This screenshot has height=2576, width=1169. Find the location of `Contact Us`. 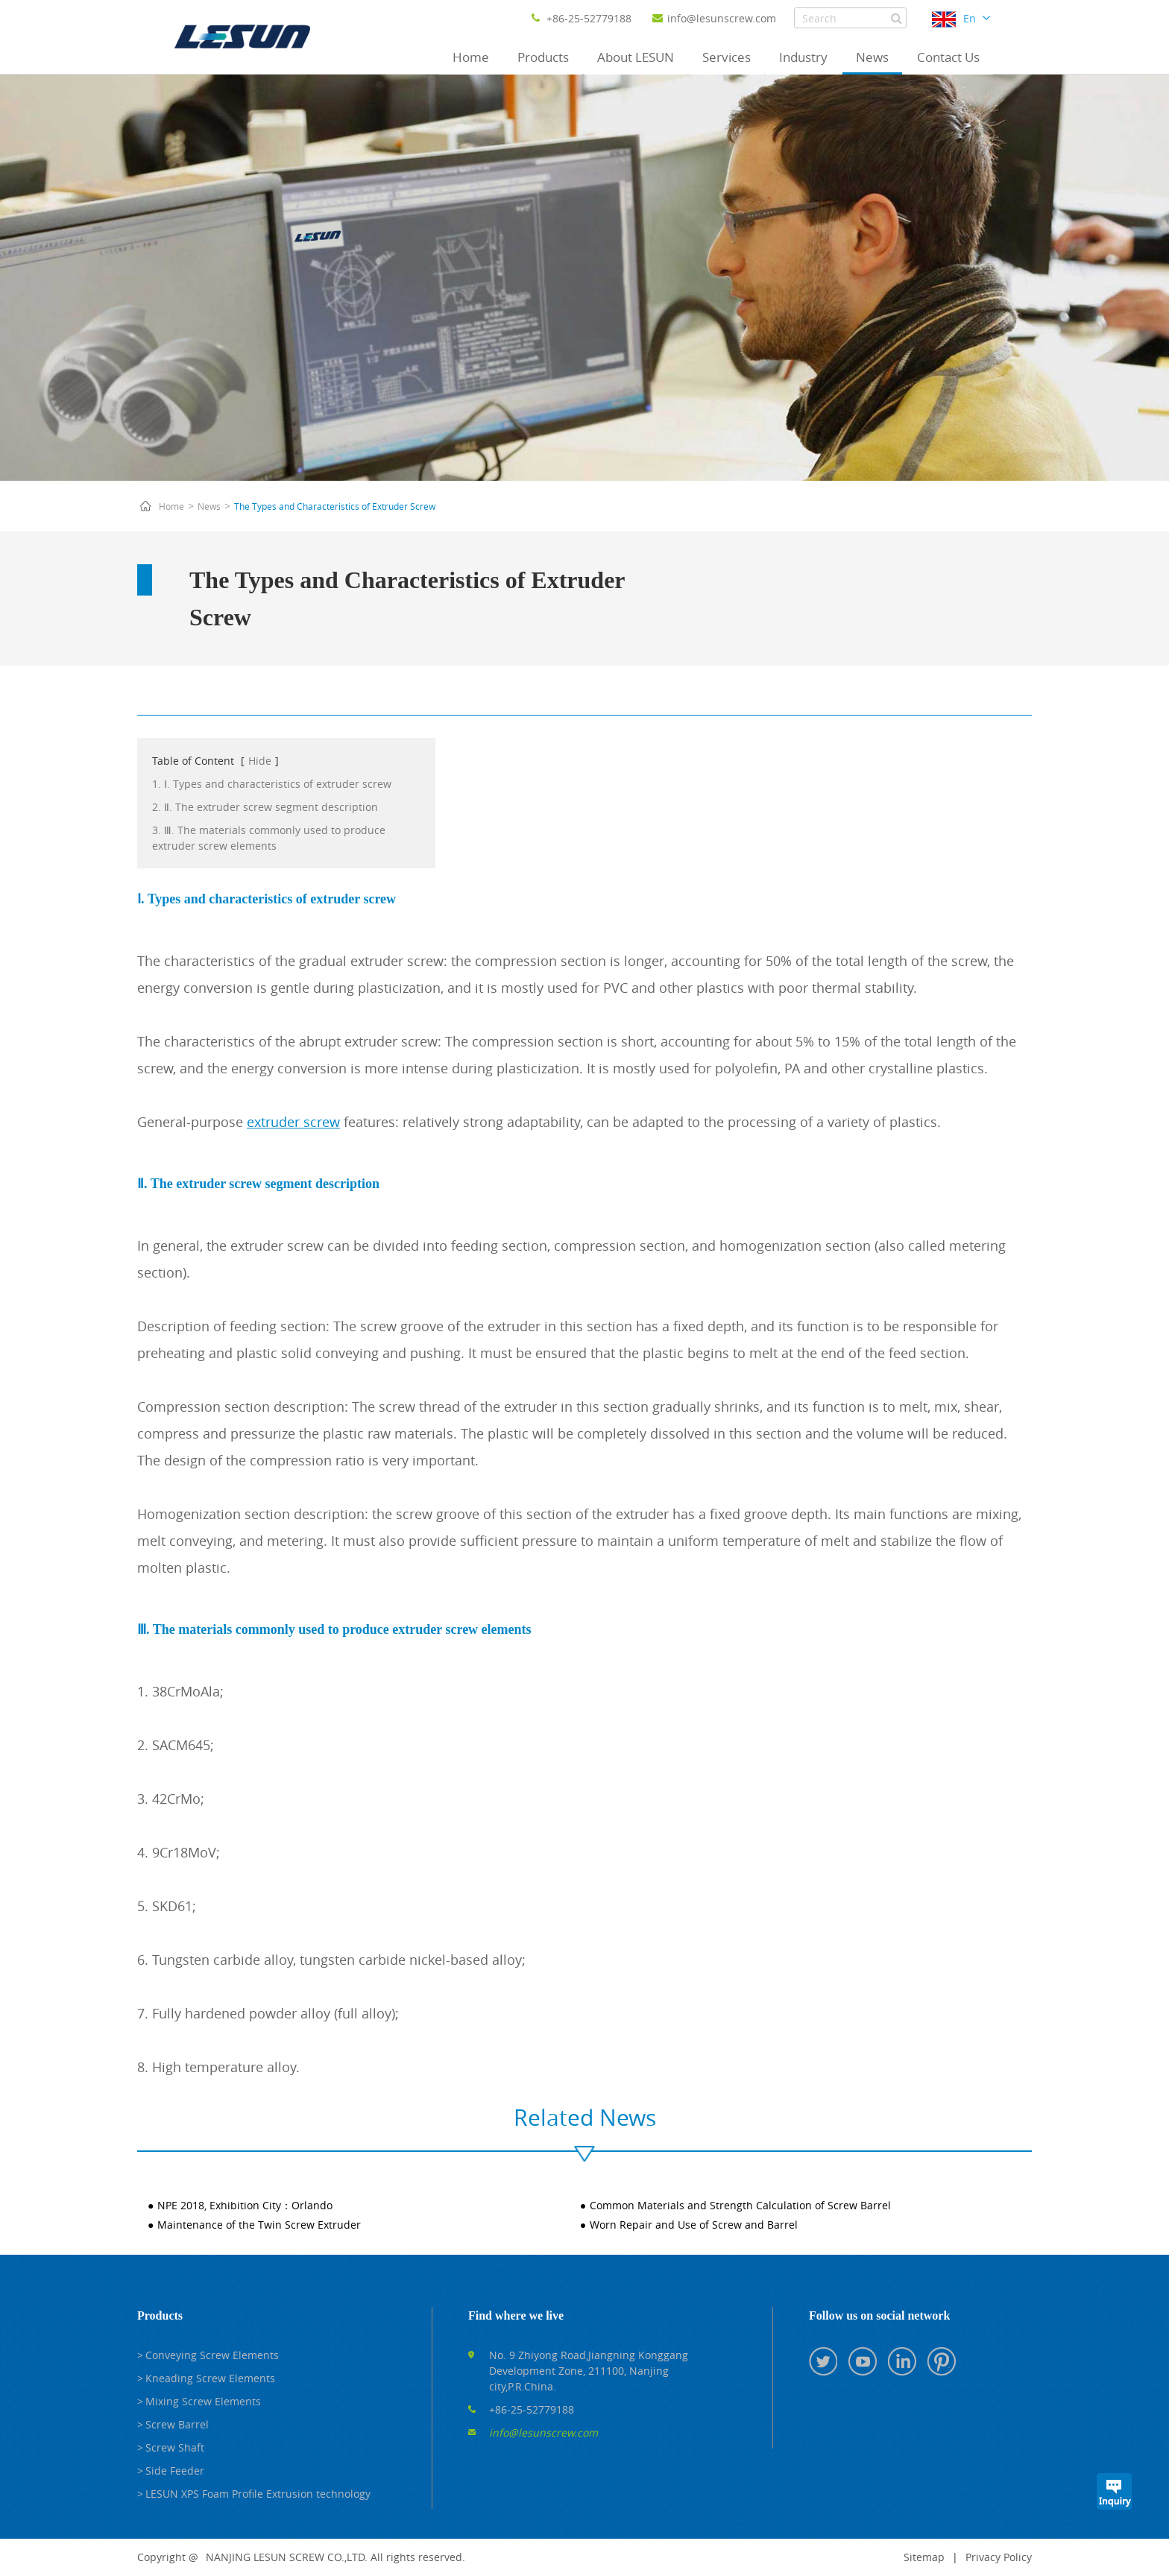

Contact Us is located at coordinates (948, 57).